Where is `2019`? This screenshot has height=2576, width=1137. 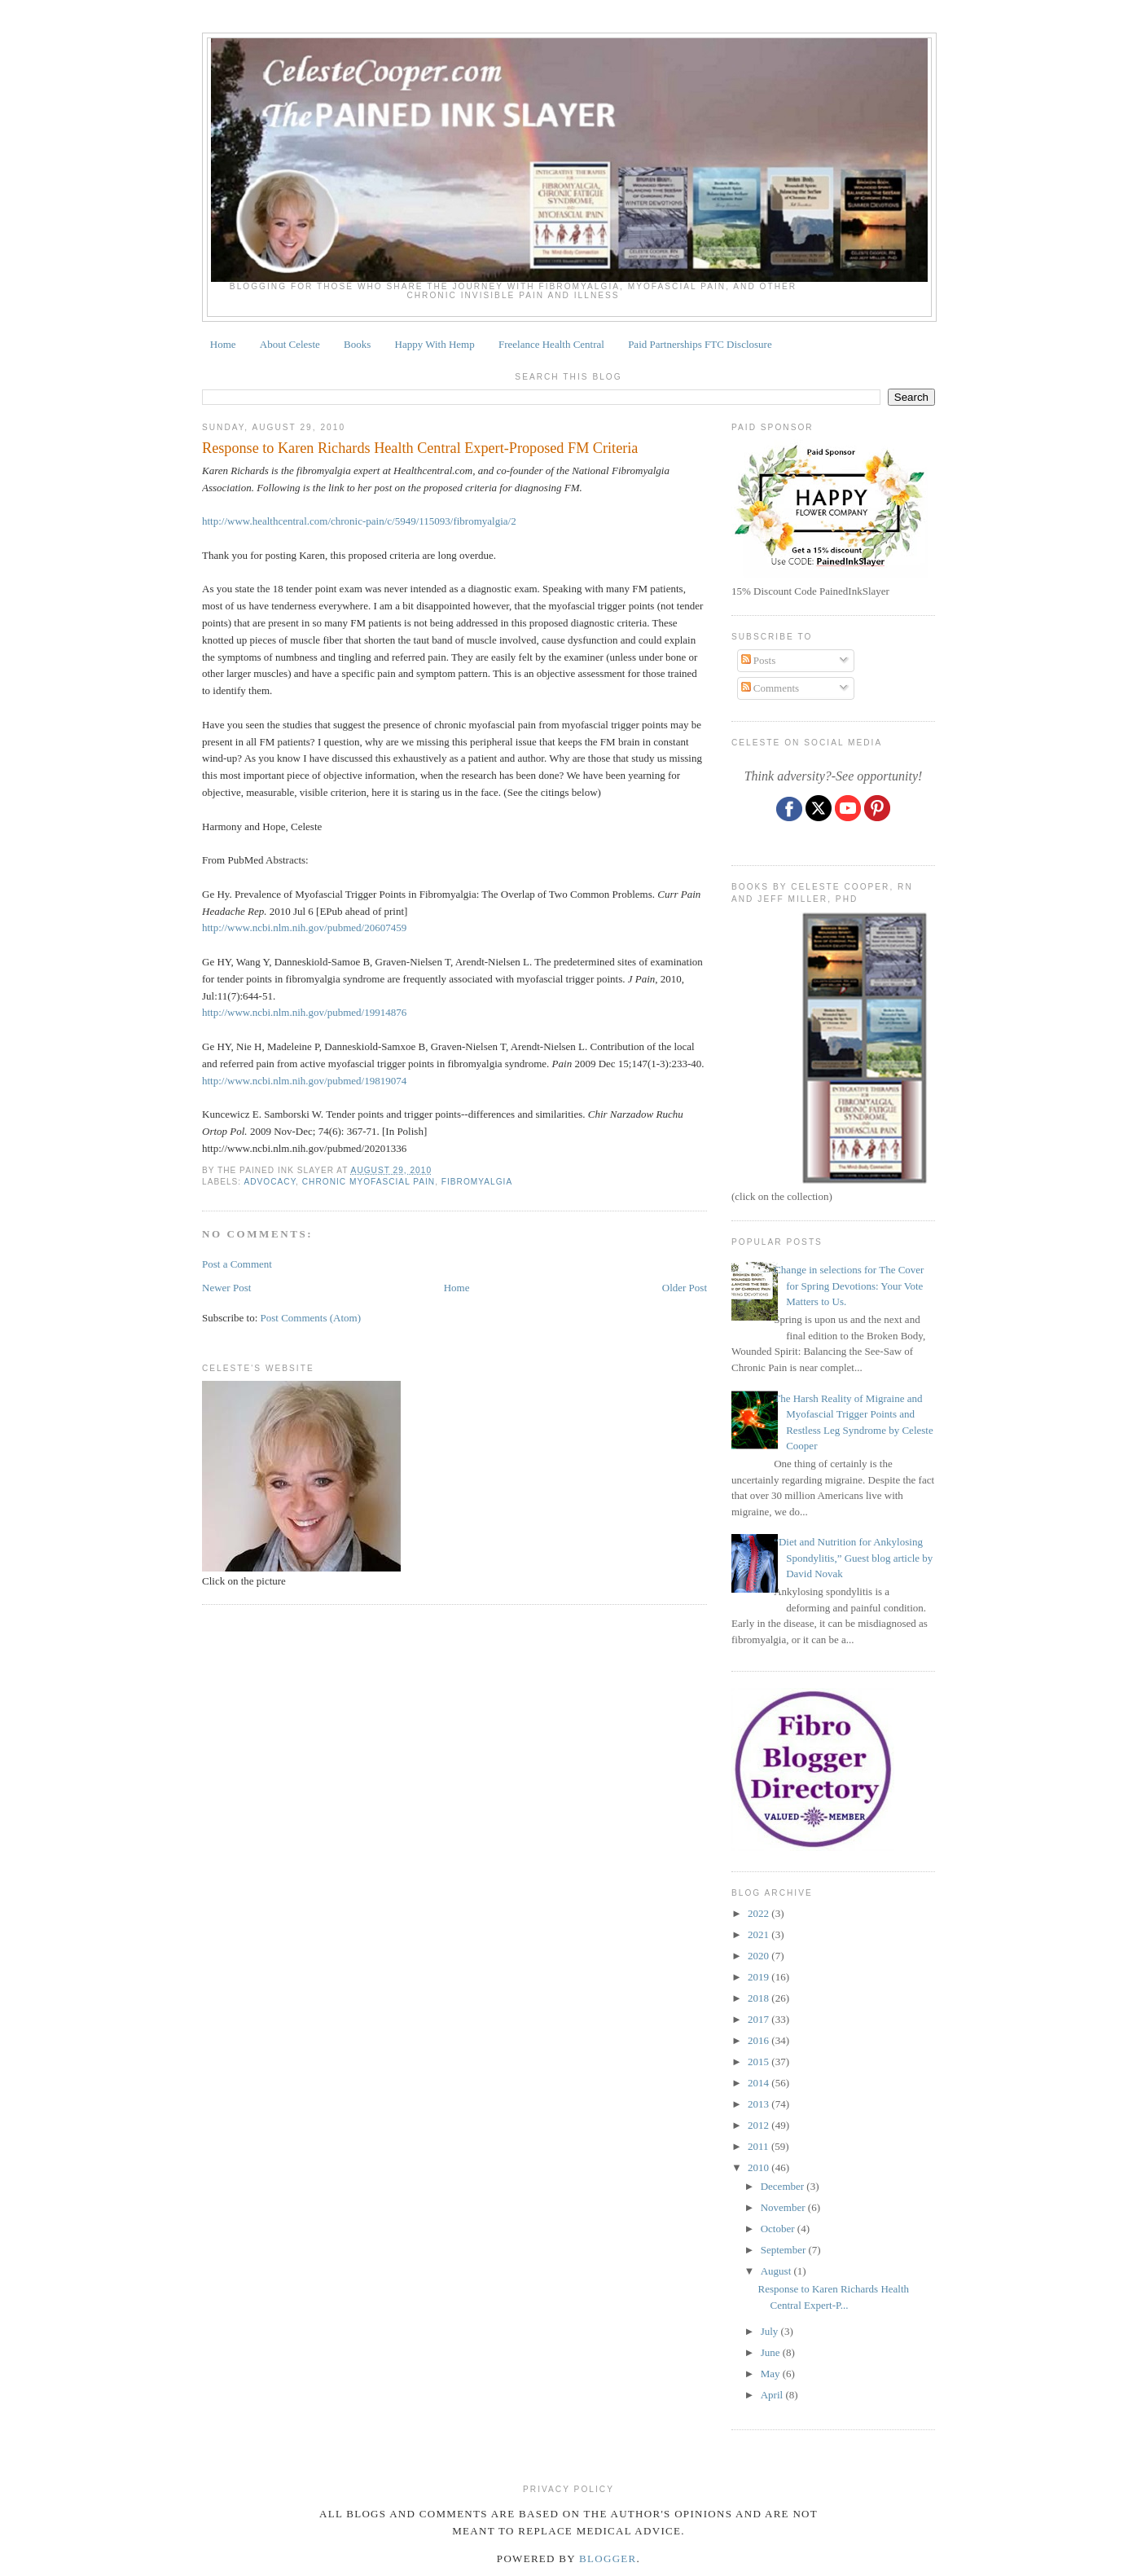
2019 is located at coordinates (759, 1977).